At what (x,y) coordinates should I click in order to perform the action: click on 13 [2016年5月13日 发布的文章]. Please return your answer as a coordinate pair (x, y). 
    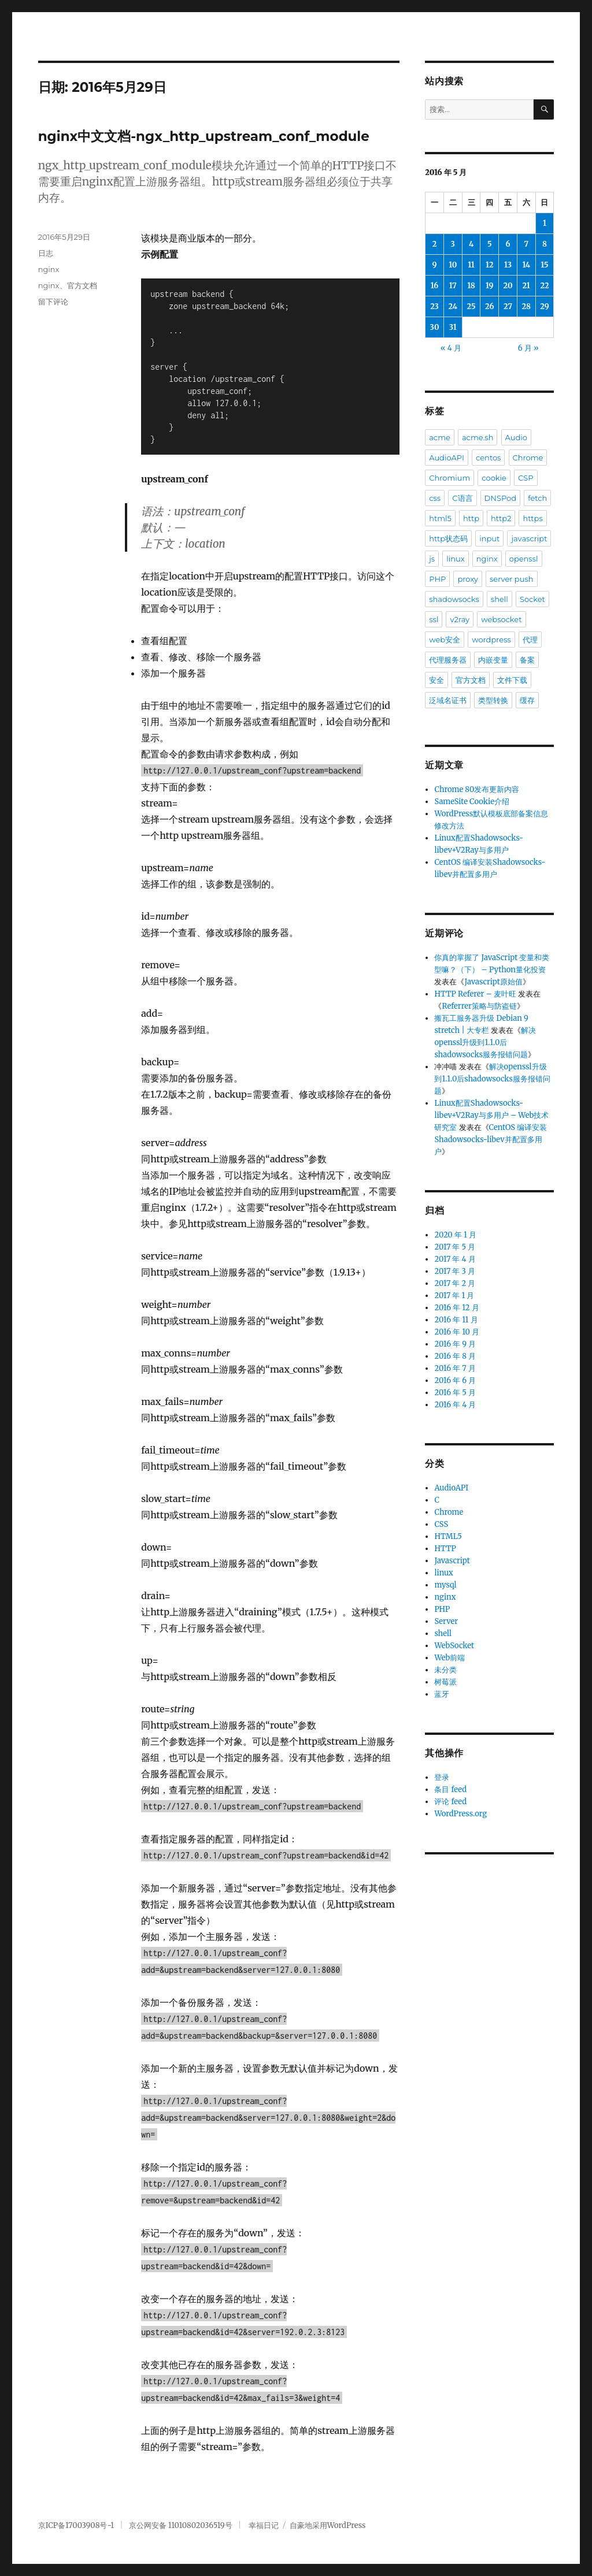
    Looking at the image, I should click on (508, 265).